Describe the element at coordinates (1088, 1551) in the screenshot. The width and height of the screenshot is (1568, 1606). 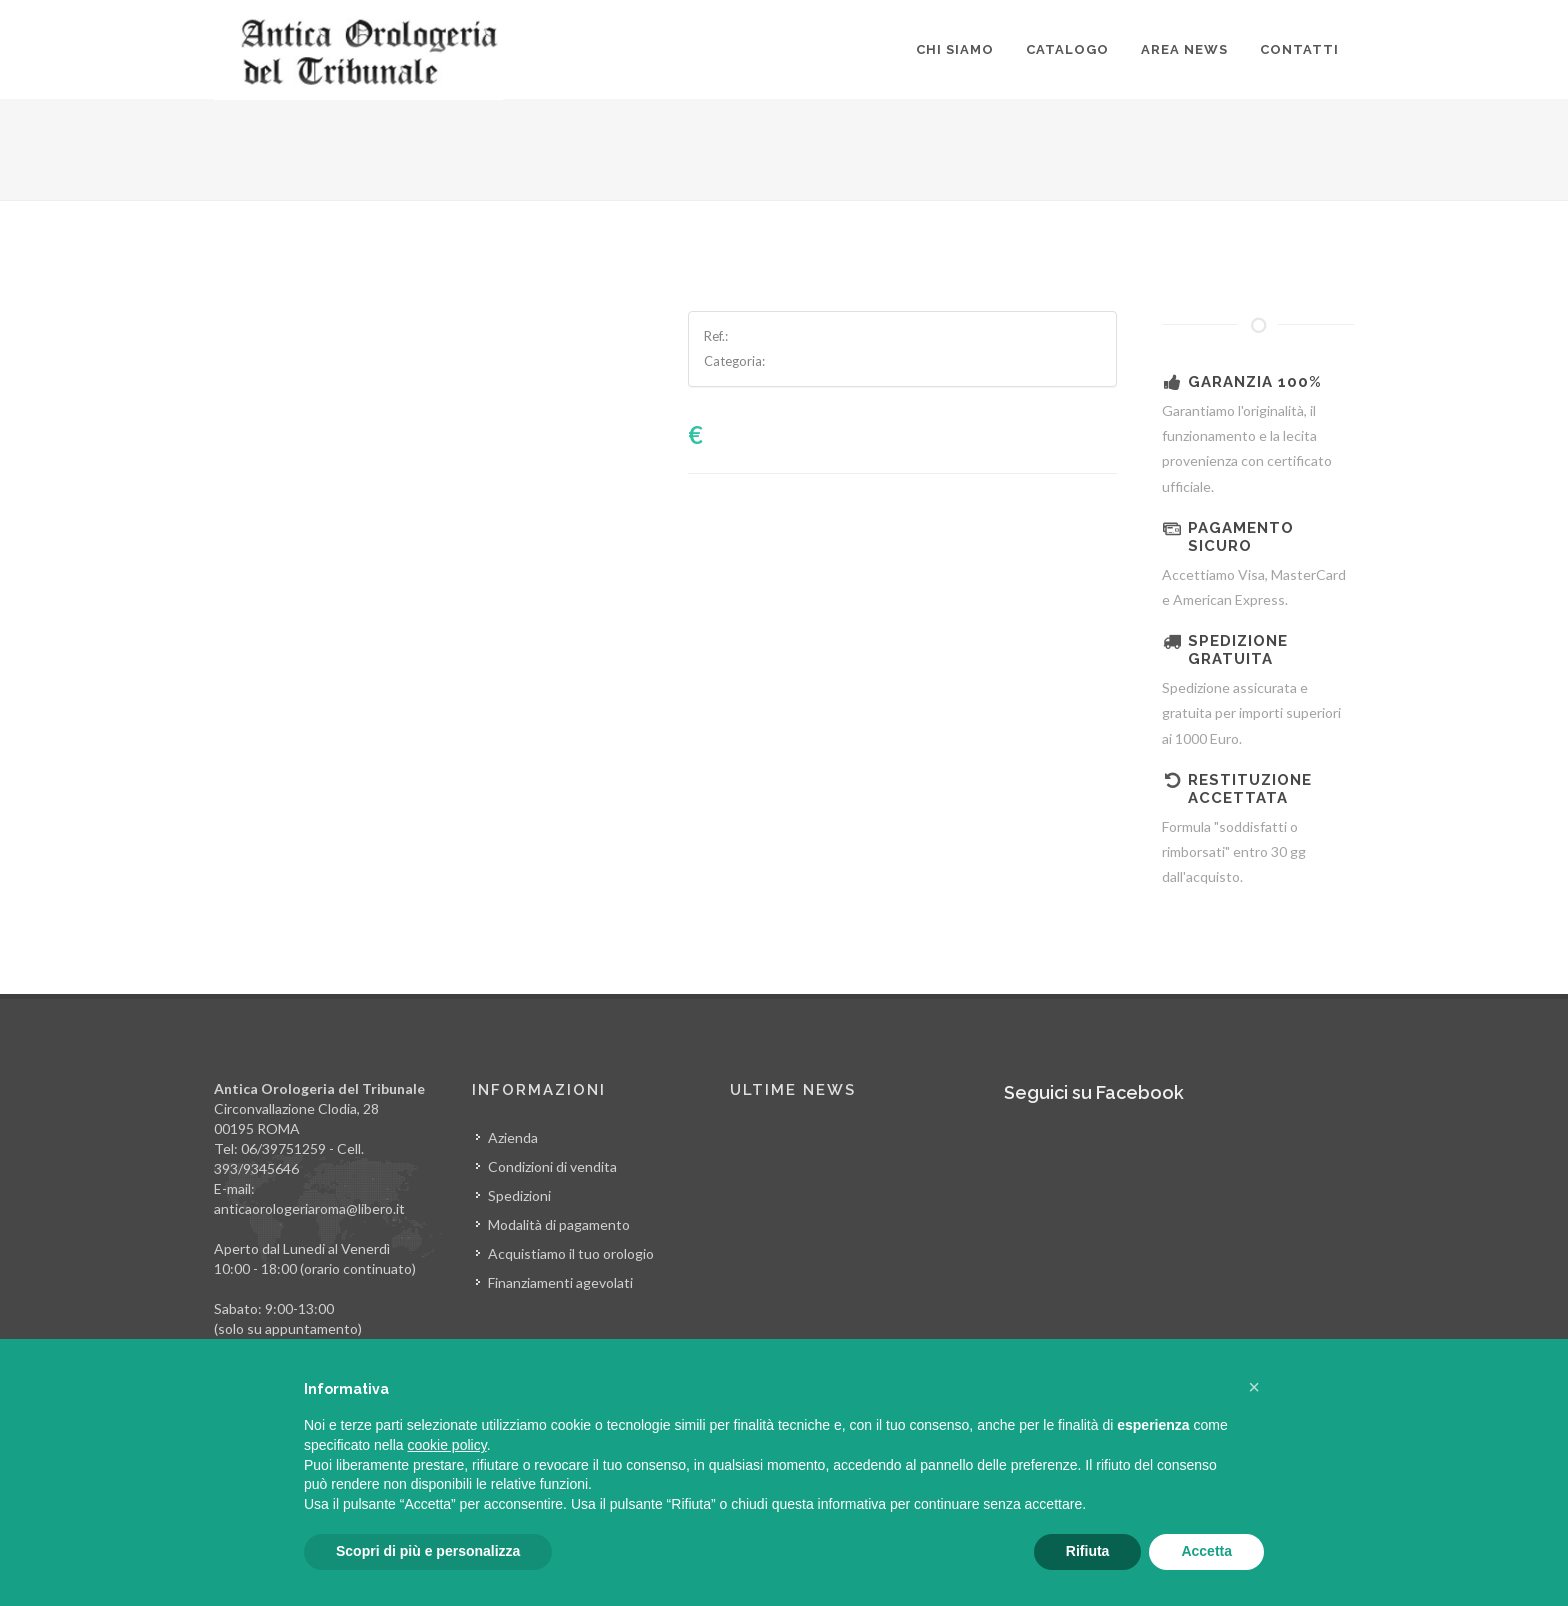
I see `Rifiuta [button]` at that location.